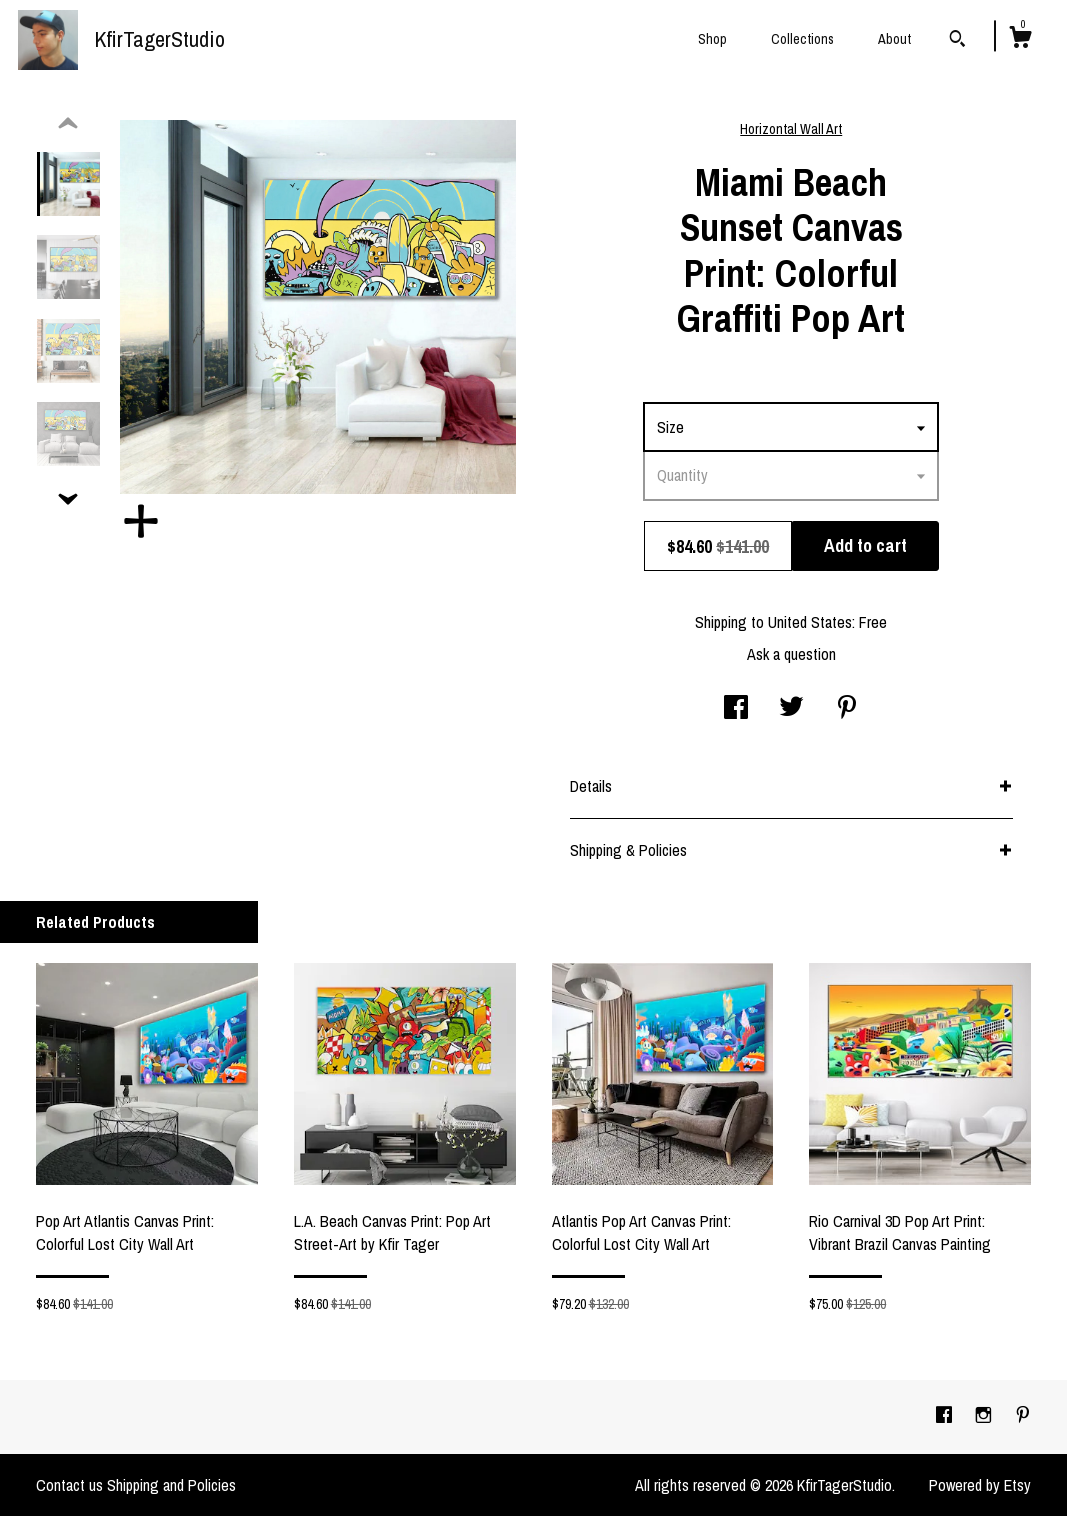 The width and height of the screenshot is (1067, 1521). Describe the element at coordinates (894, 39) in the screenshot. I see `About` at that location.